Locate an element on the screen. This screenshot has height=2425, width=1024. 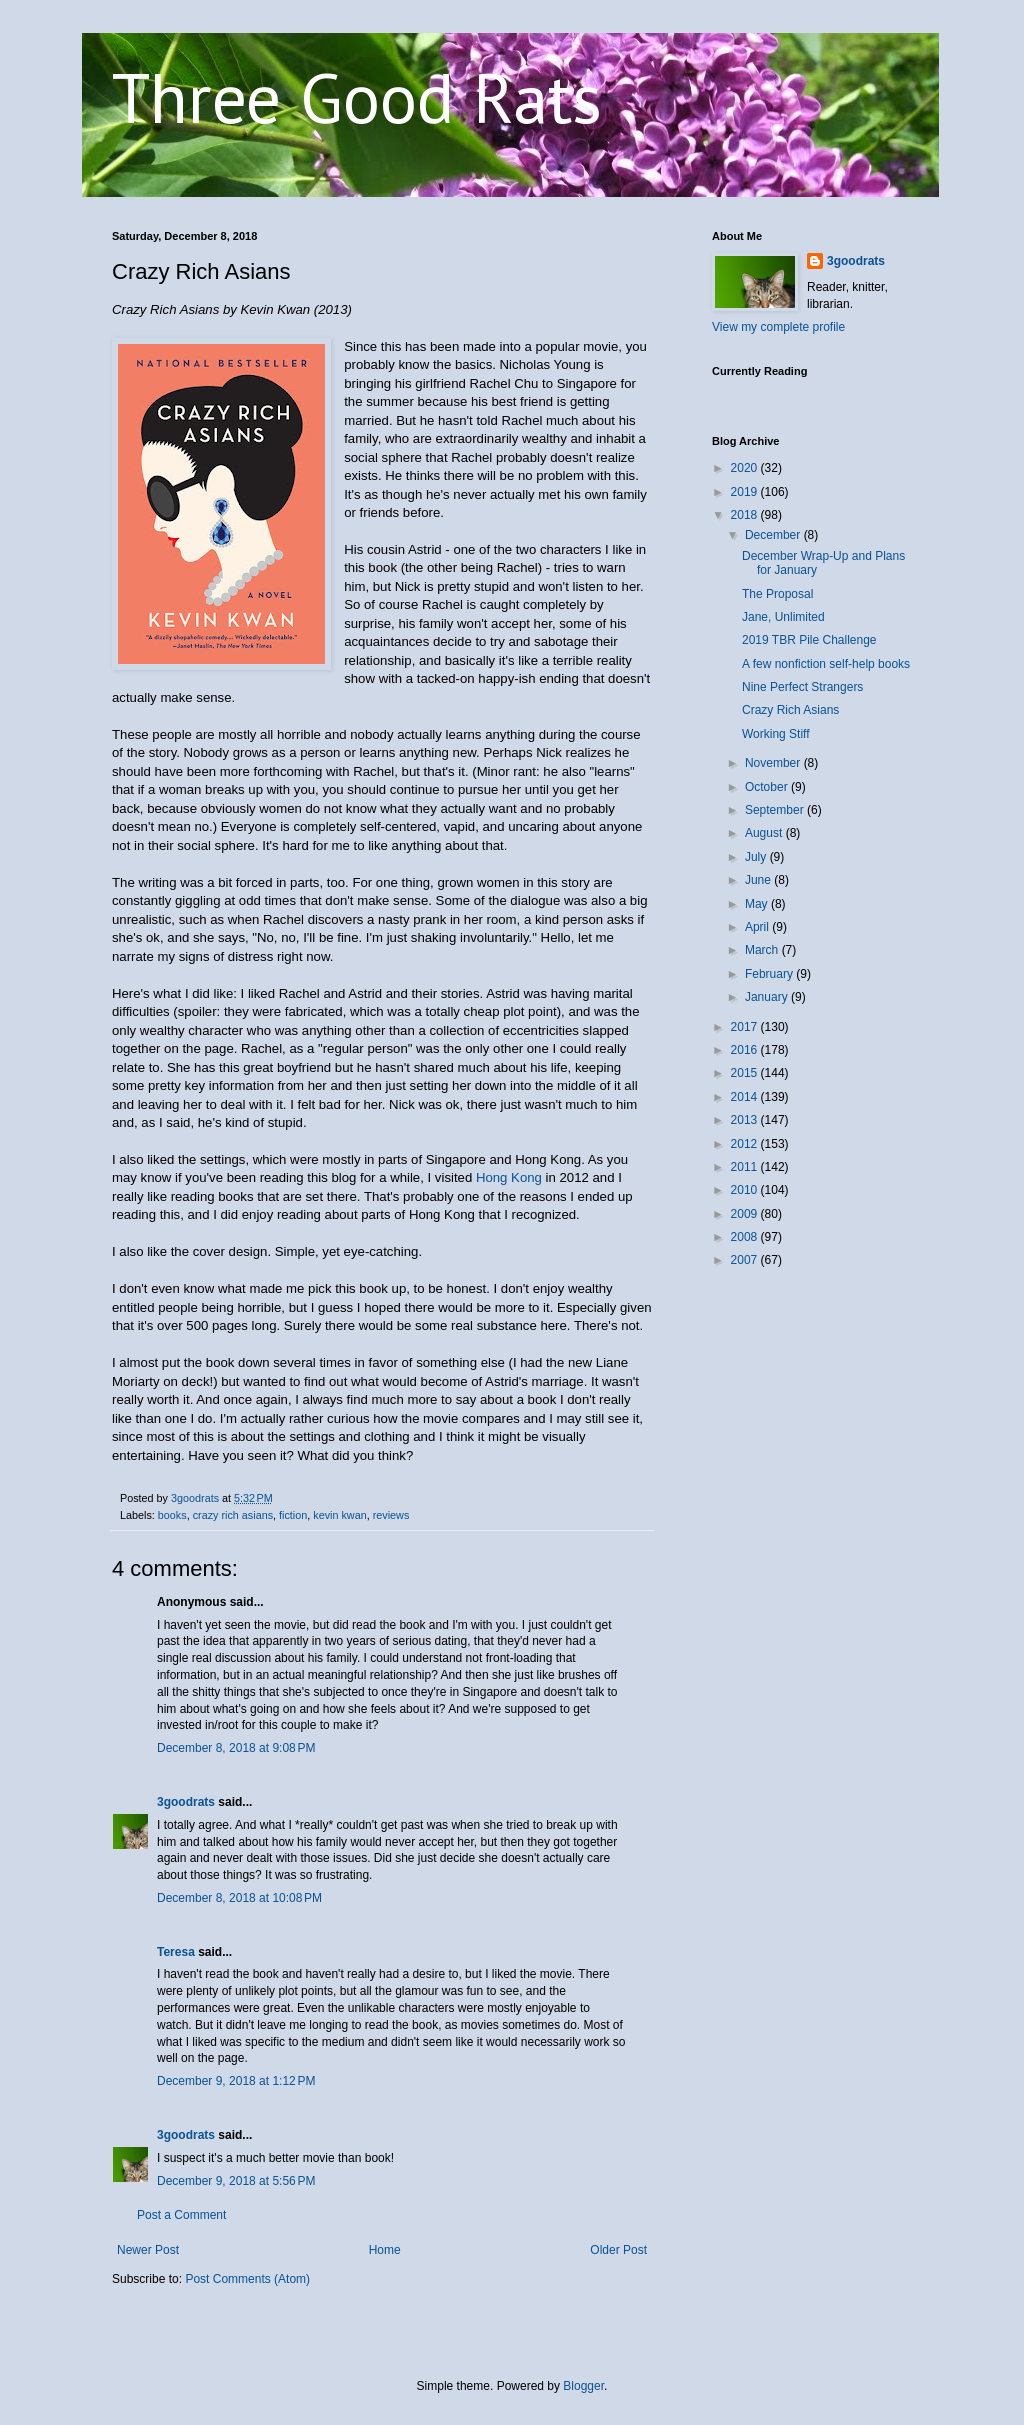
December 9, 2018 at 5:56 PM is located at coordinates (236, 2181).